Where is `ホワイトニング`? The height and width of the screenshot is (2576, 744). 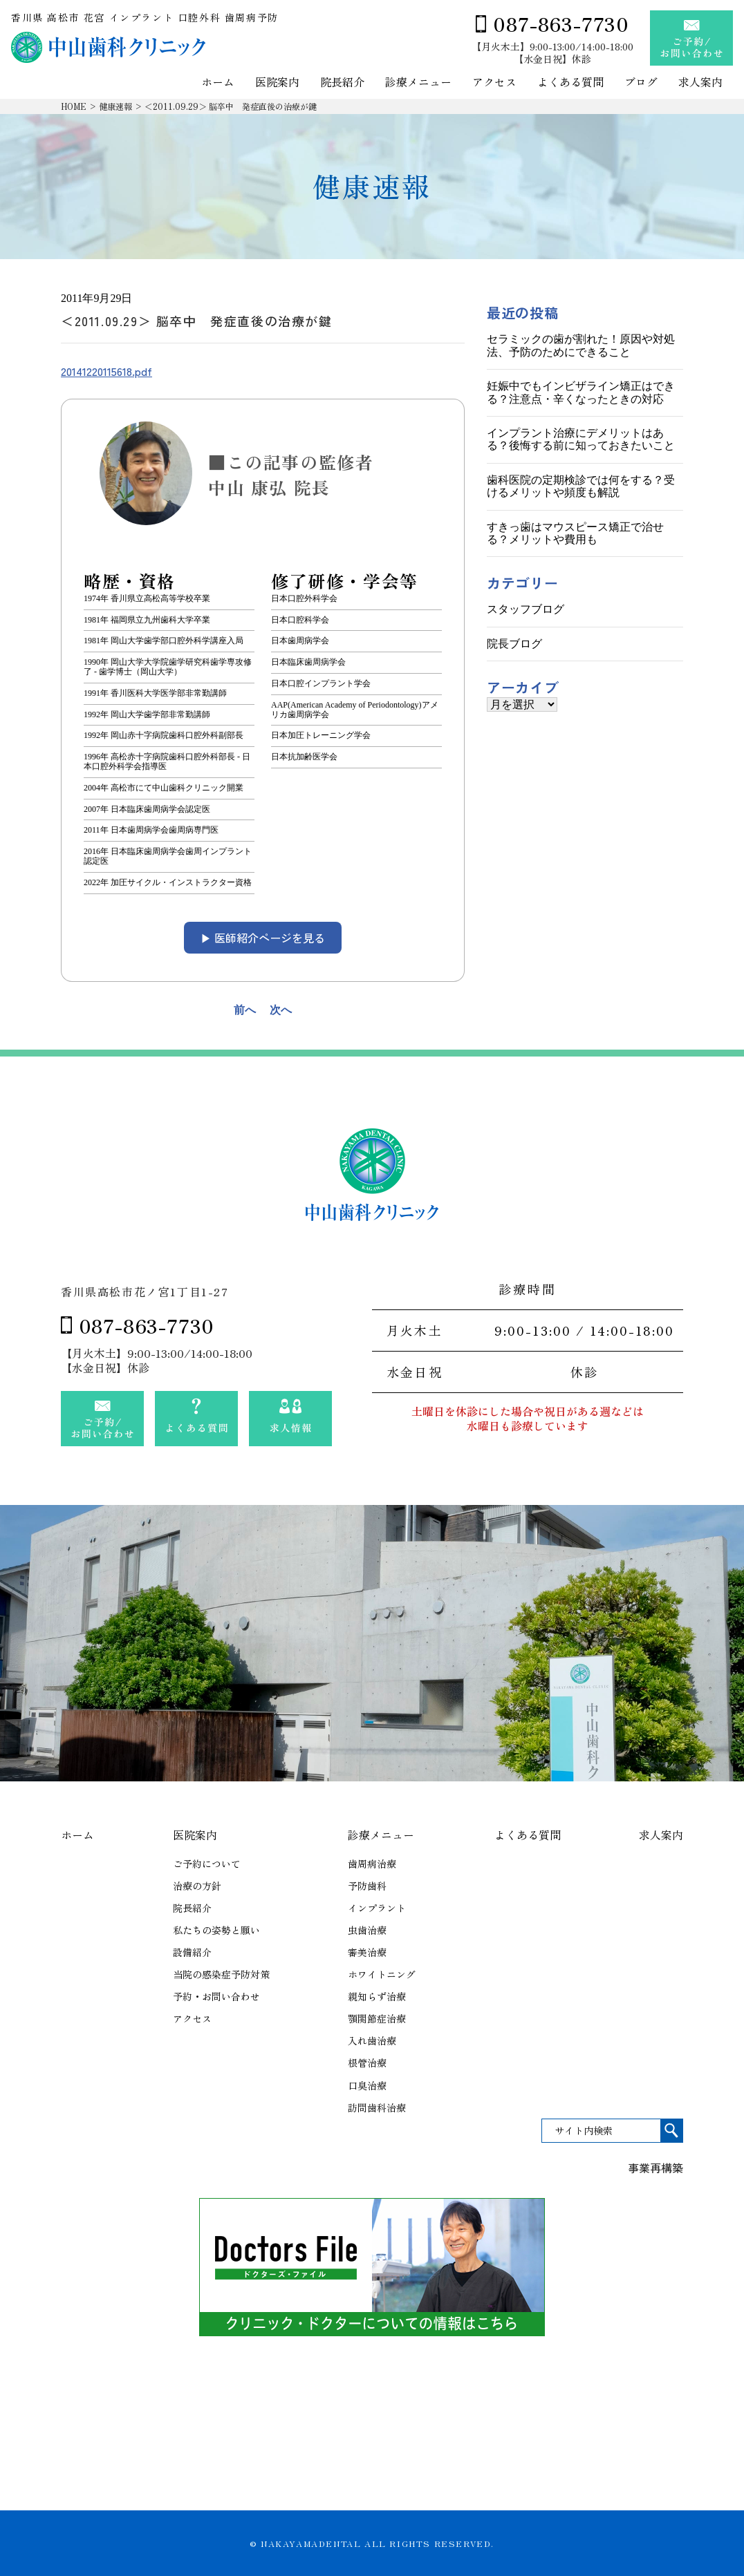 ホワイトニング is located at coordinates (382, 1974).